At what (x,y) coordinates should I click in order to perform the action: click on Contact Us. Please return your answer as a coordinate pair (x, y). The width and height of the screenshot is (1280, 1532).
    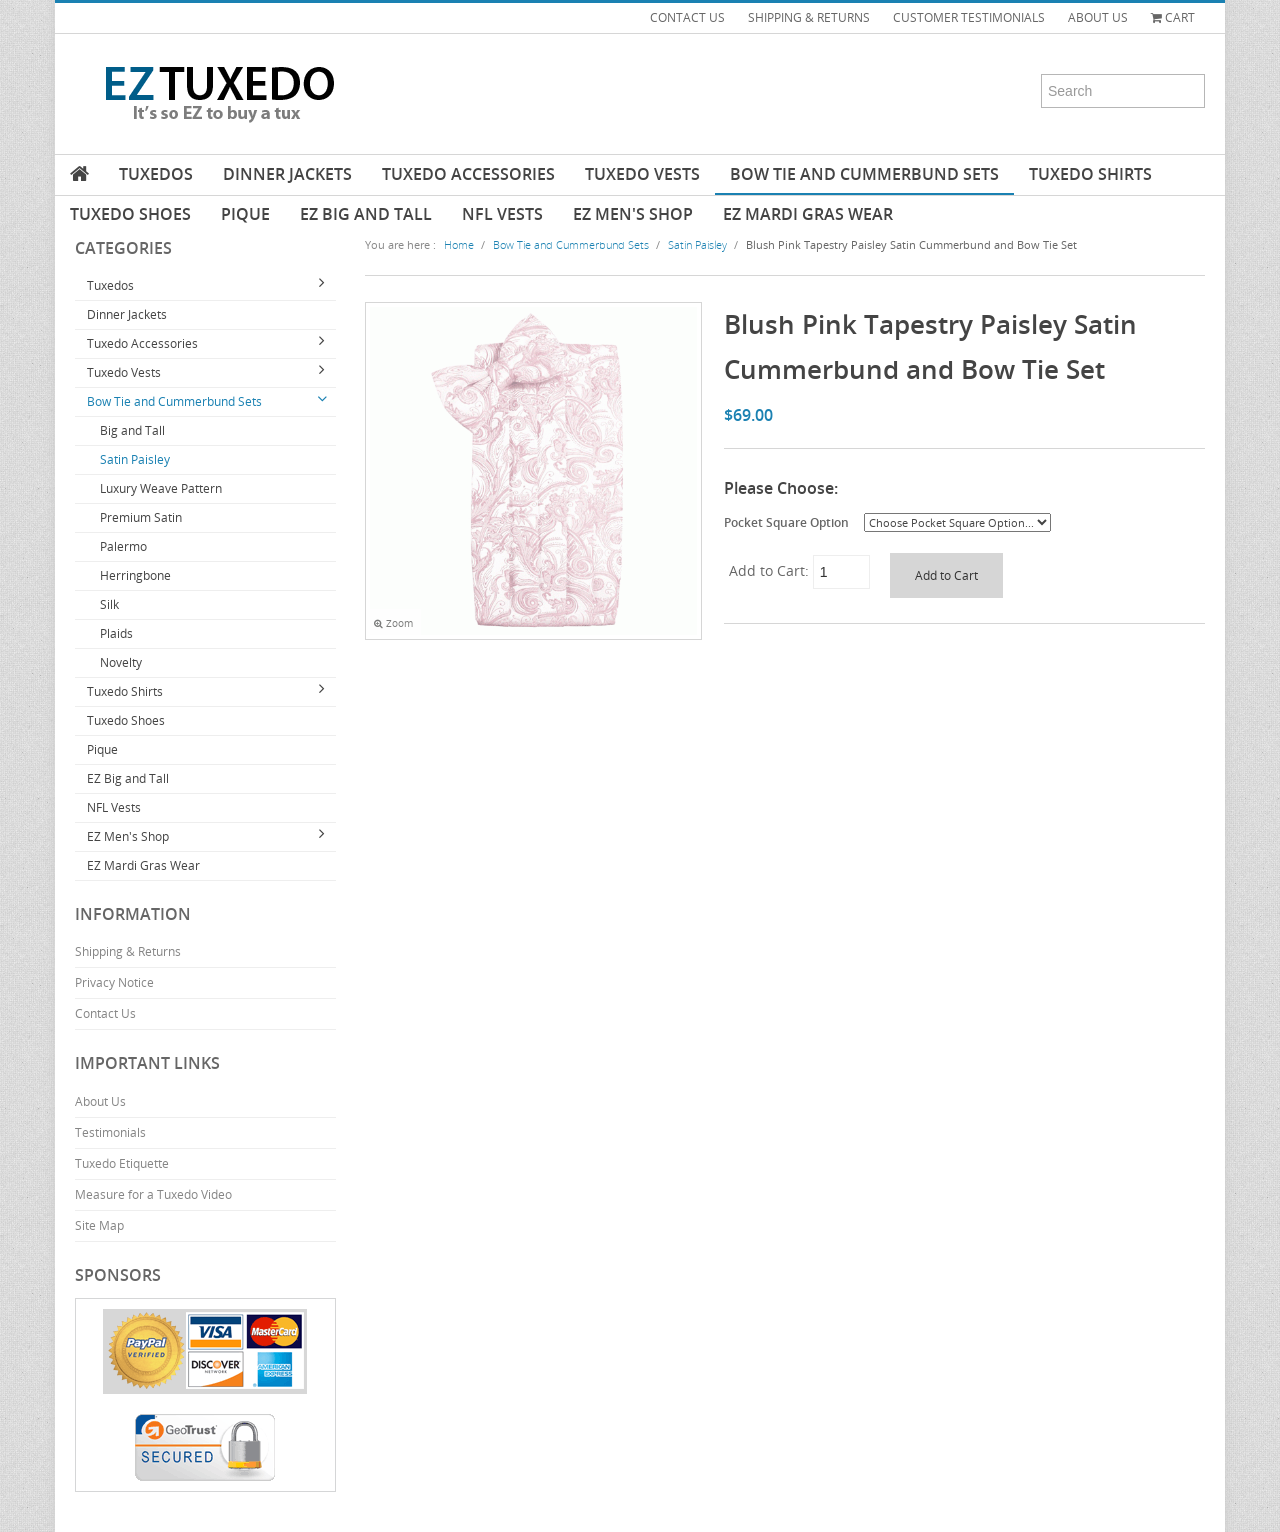
    Looking at the image, I should click on (105, 1013).